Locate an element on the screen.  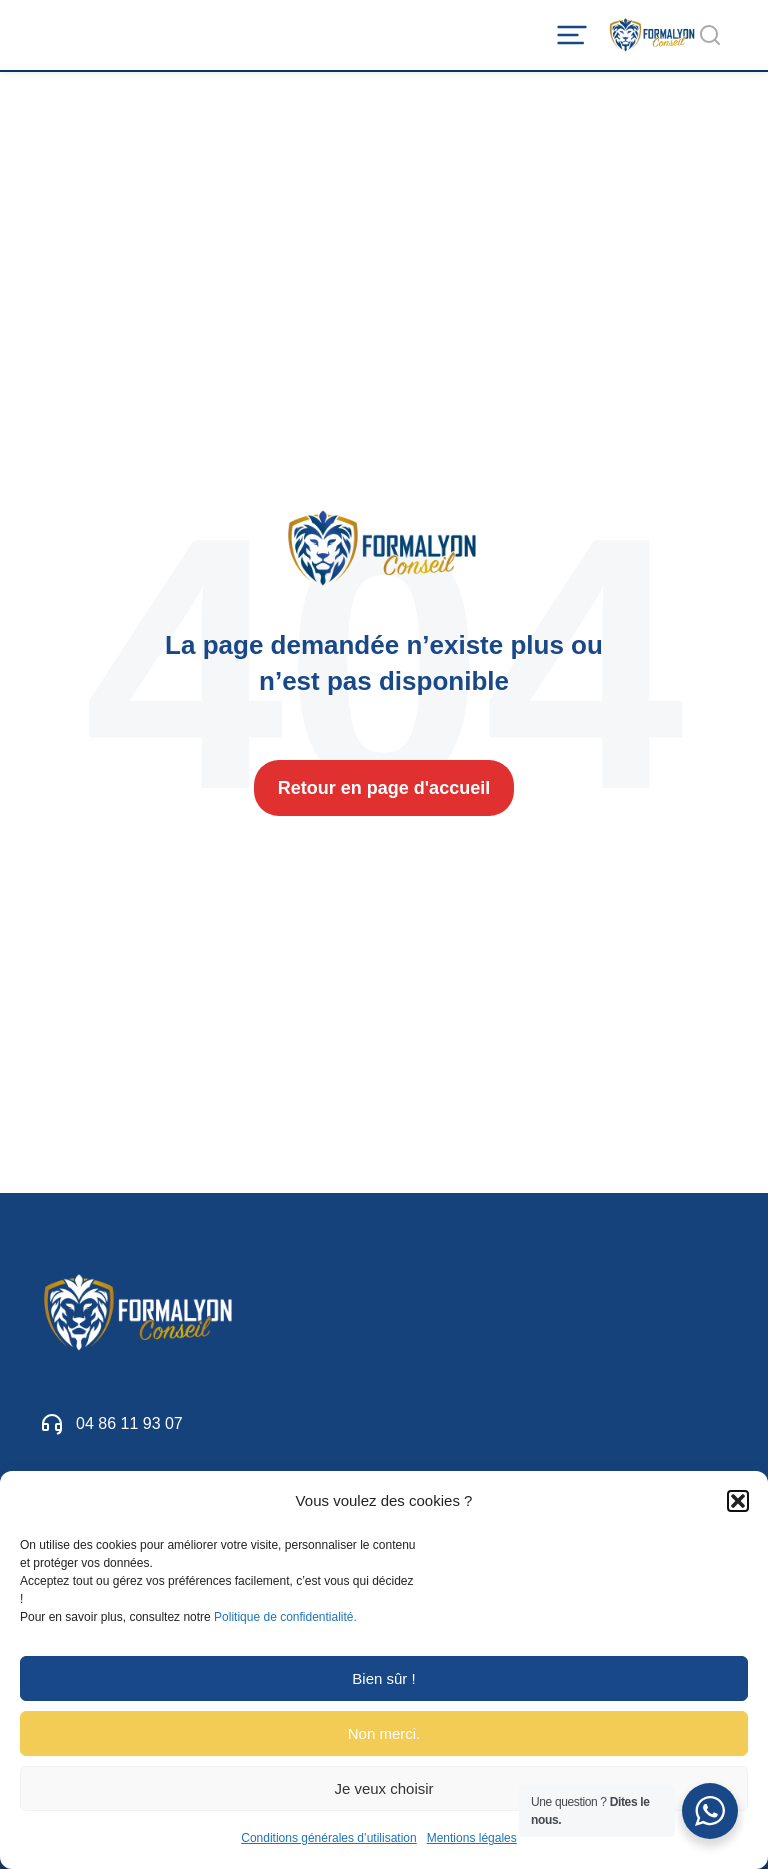
Bien sûr ! is located at coordinates (383, 1678).